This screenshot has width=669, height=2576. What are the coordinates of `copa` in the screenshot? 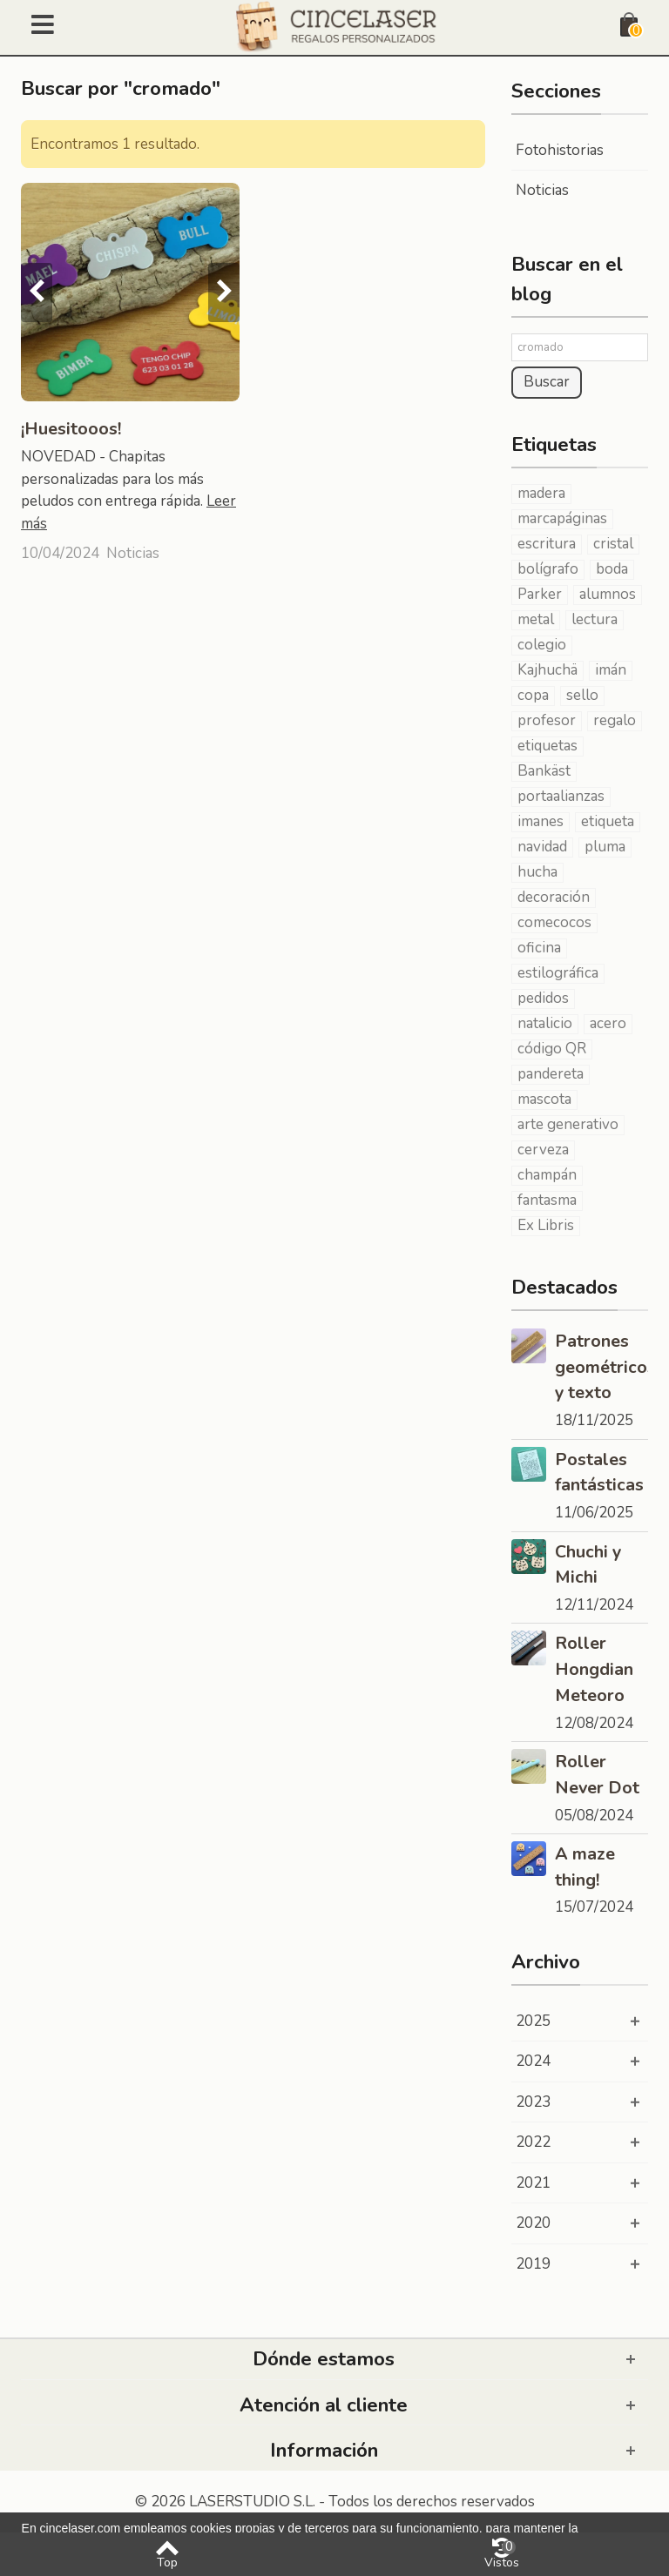 It's located at (533, 695).